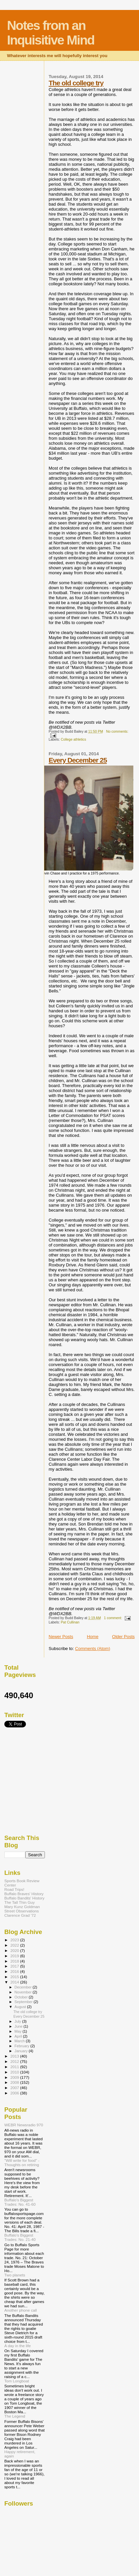  What do you see at coordinates (24, 1992) in the screenshot?
I see `November` at bounding box center [24, 1992].